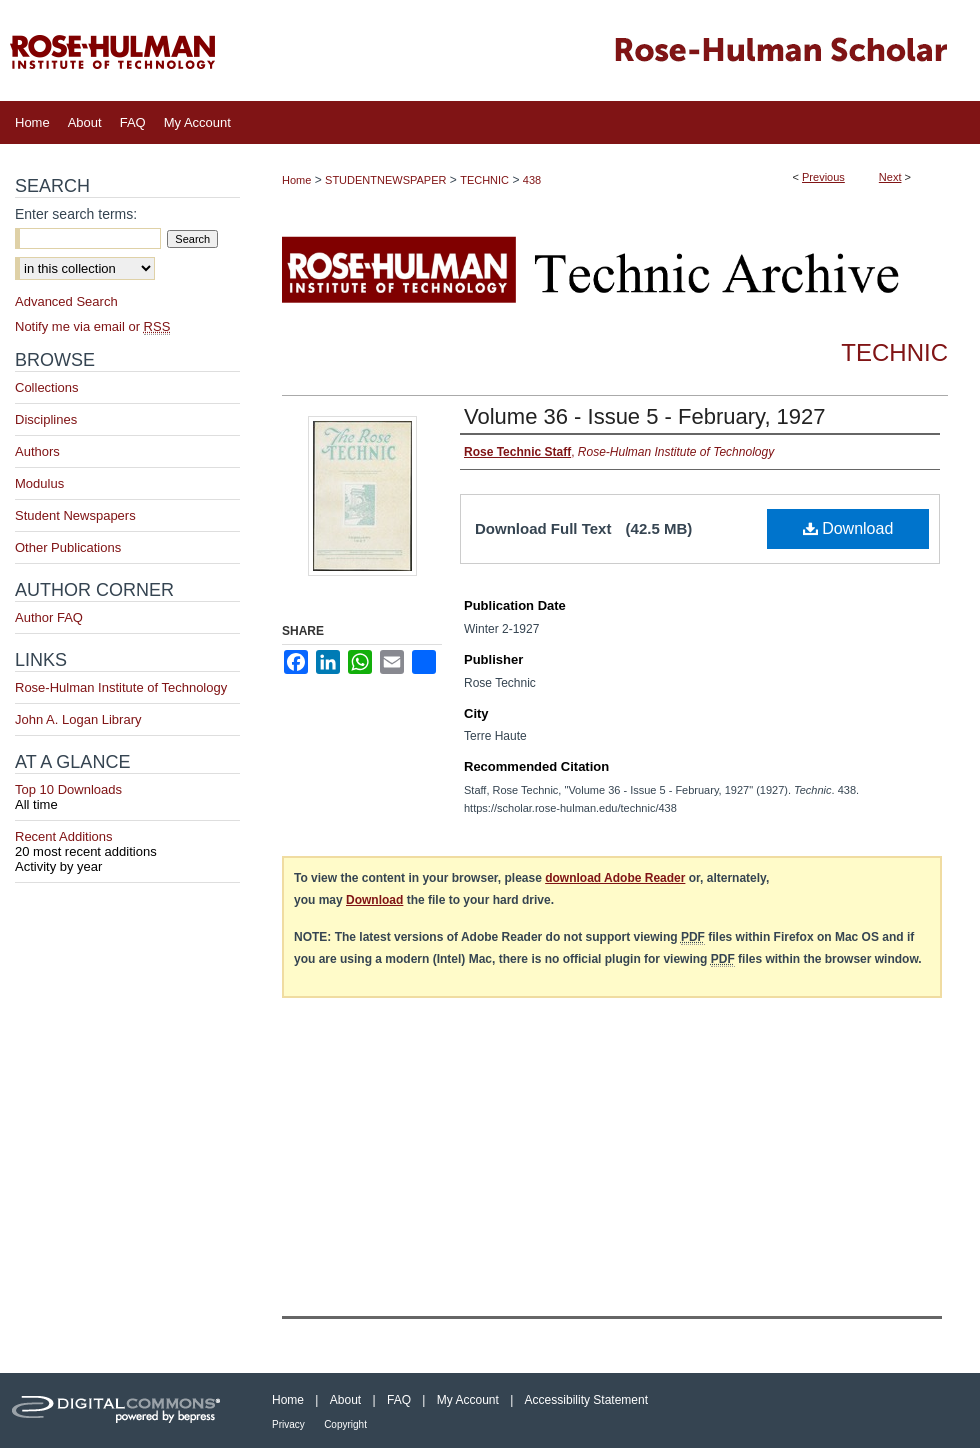  Describe the element at coordinates (848, 528) in the screenshot. I see `Download` at that location.